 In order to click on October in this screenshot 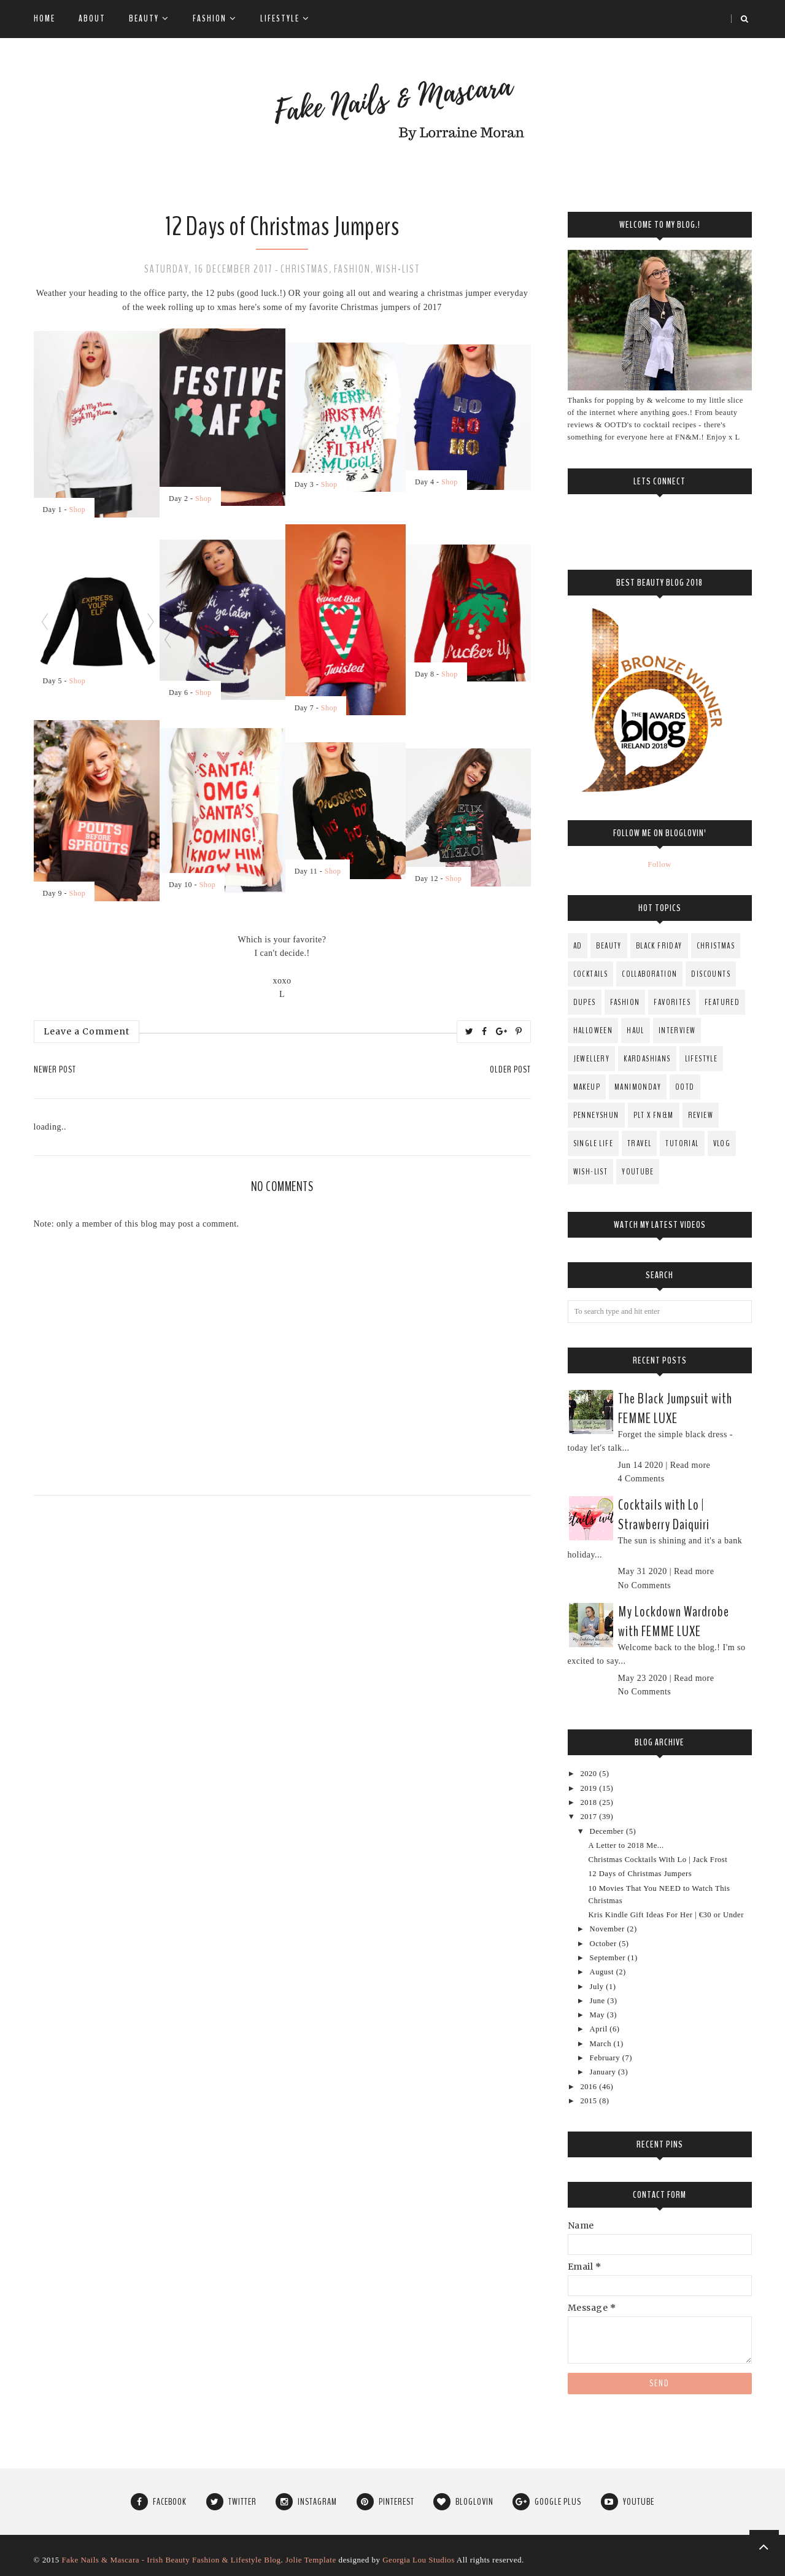, I will do `click(604, 1943)`.